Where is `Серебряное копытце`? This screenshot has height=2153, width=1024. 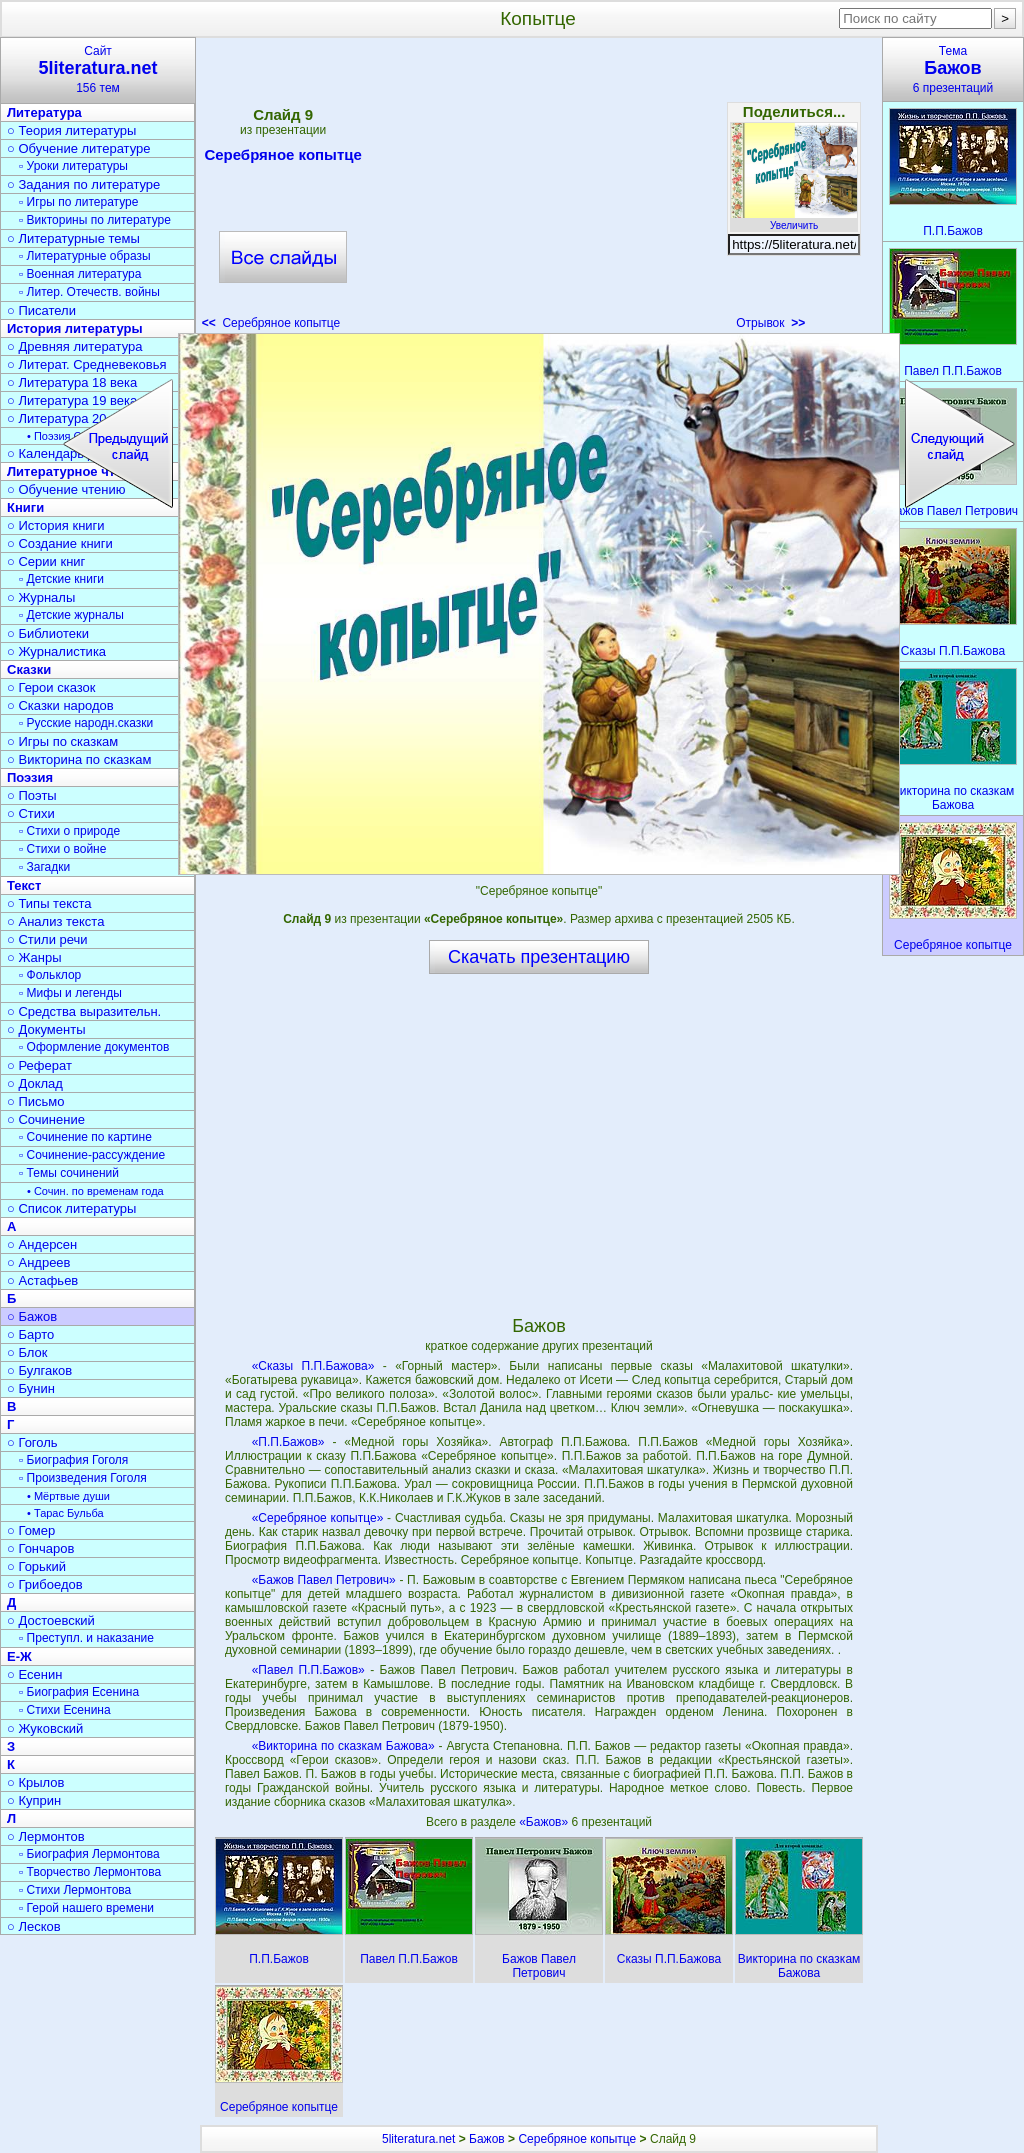 Серебряное копытце is located at coordinates (282, 158).